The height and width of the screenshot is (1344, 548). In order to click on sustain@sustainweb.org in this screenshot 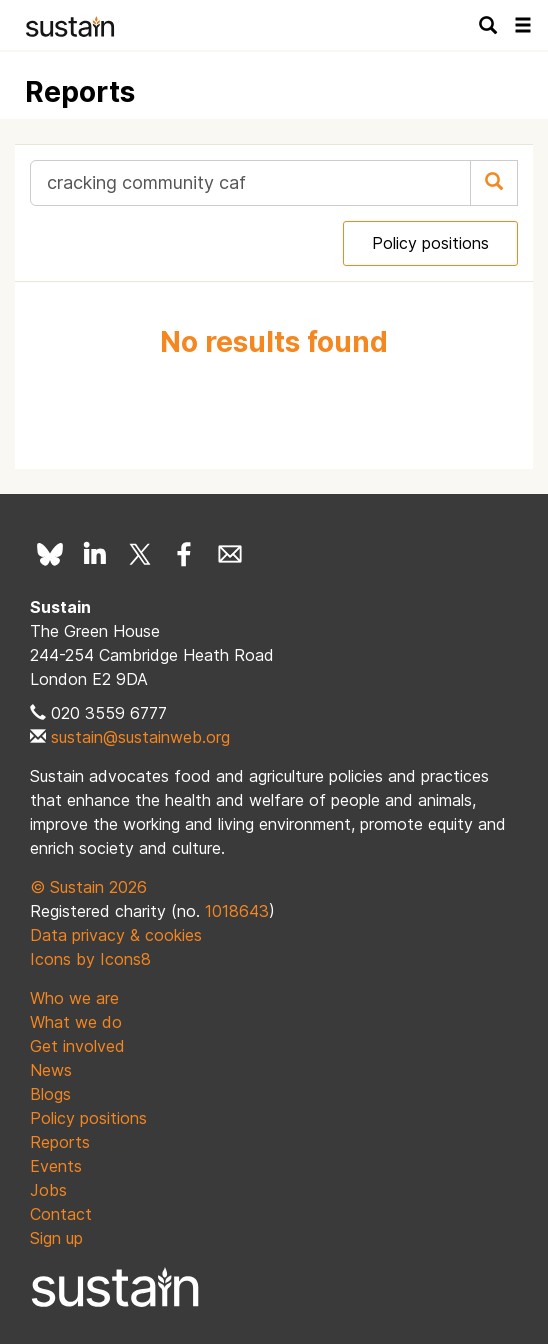, I will do `click(140, 737)`.